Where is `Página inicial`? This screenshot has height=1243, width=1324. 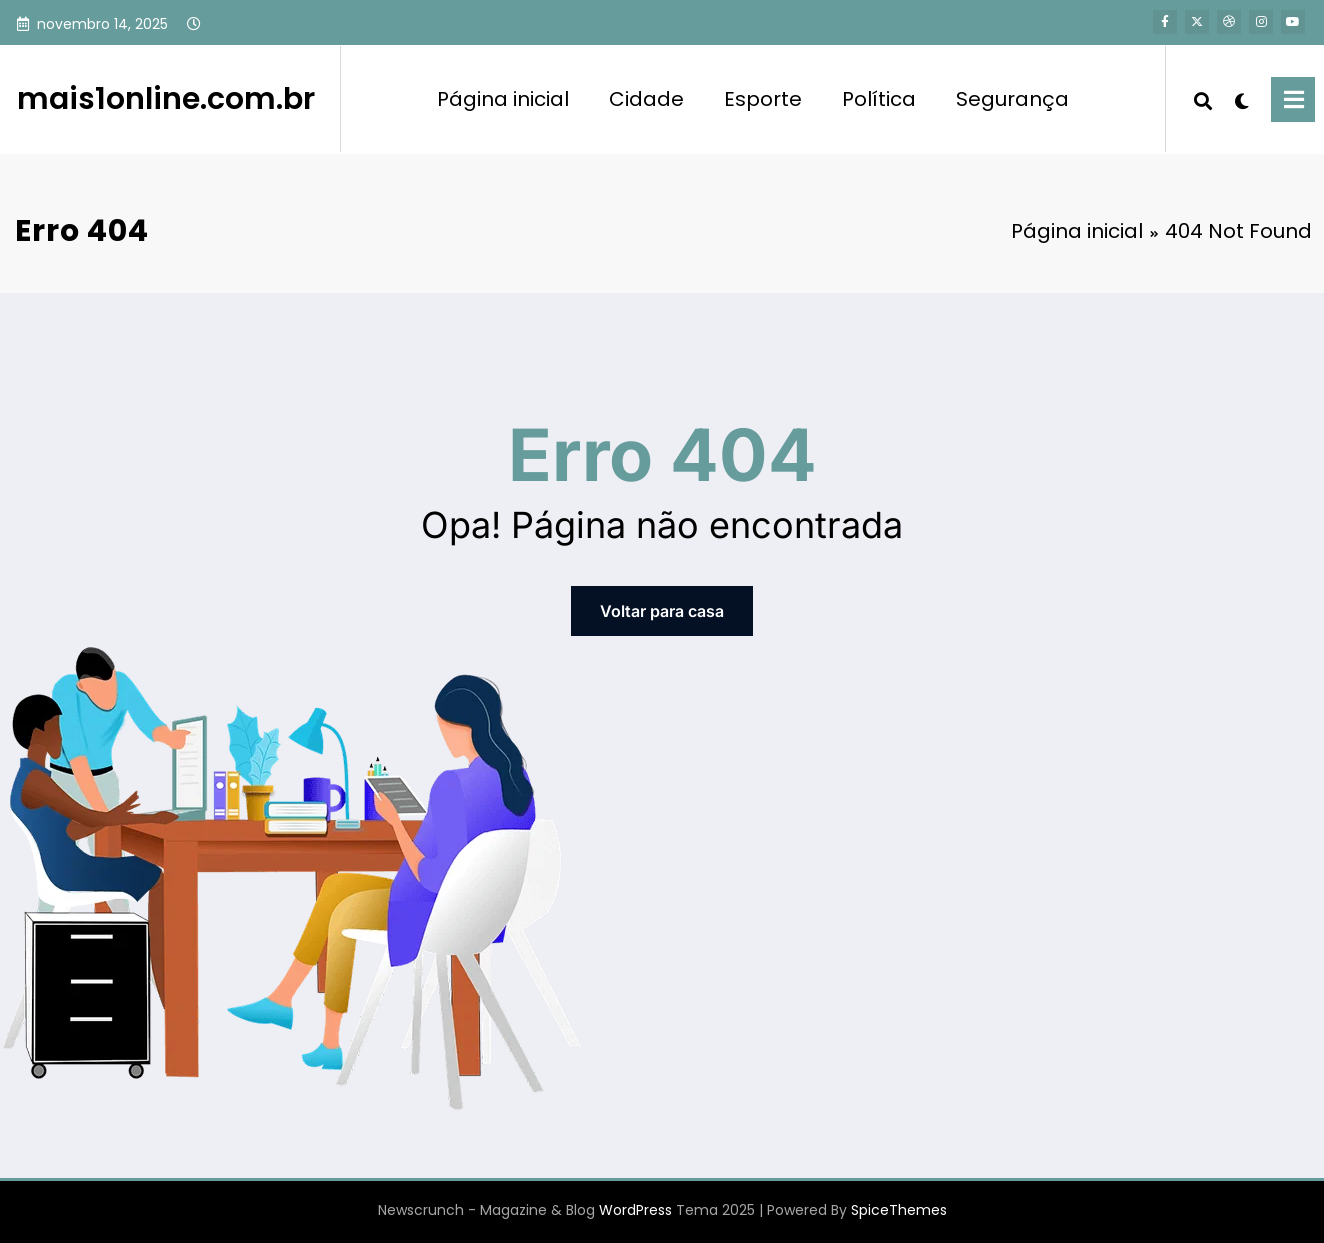
Página inicial is located at coordinates (503, 99).